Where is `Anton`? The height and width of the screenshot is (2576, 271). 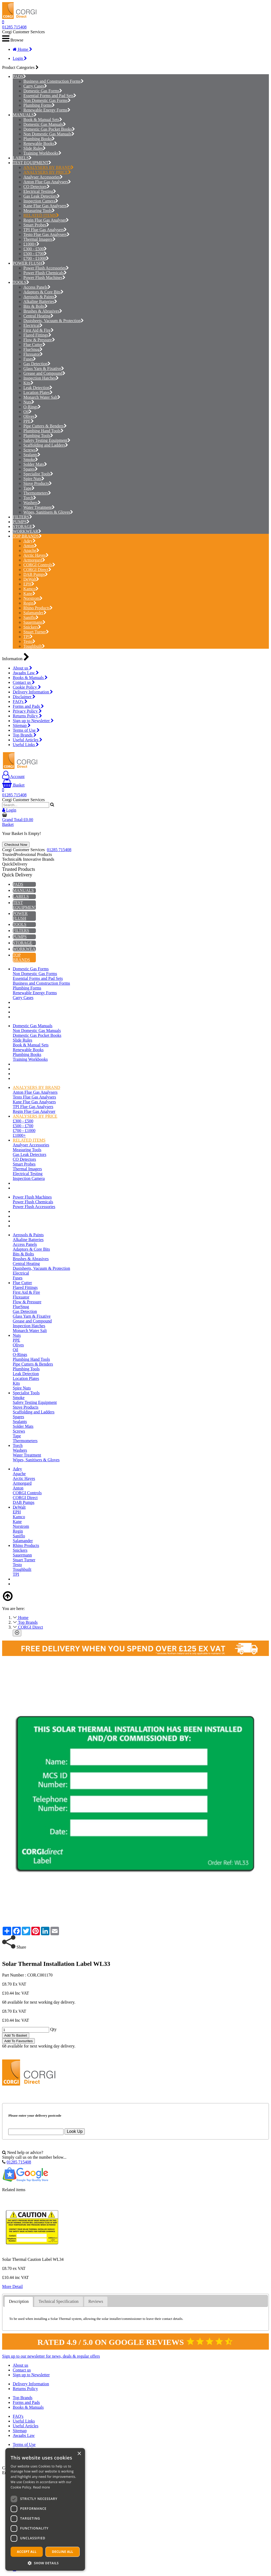 Anton is located at coordinates (30, 545).